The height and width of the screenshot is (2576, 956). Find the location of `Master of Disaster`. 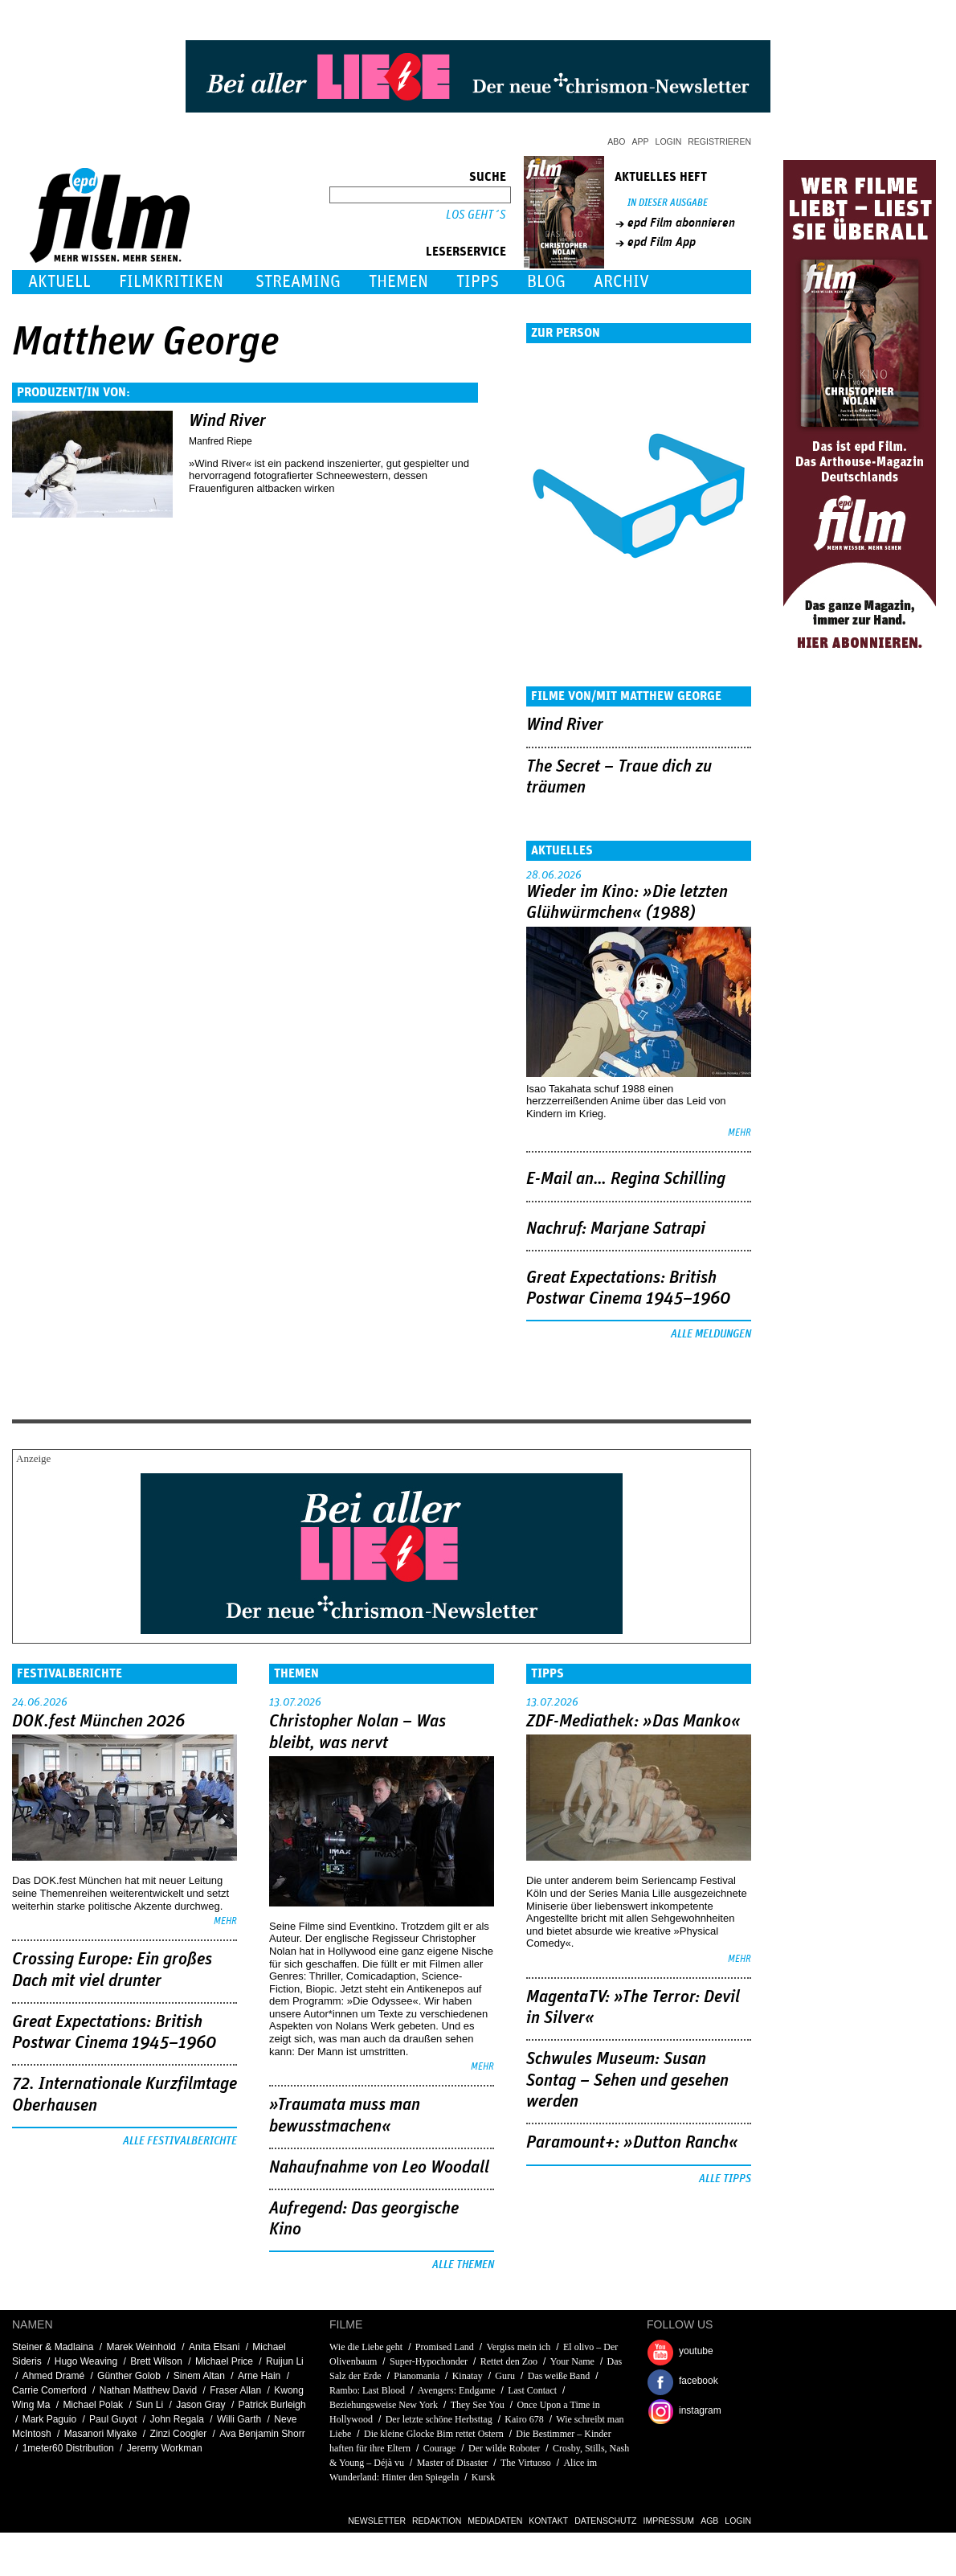

Master of Disaster is located at coordinates (452, 2462).